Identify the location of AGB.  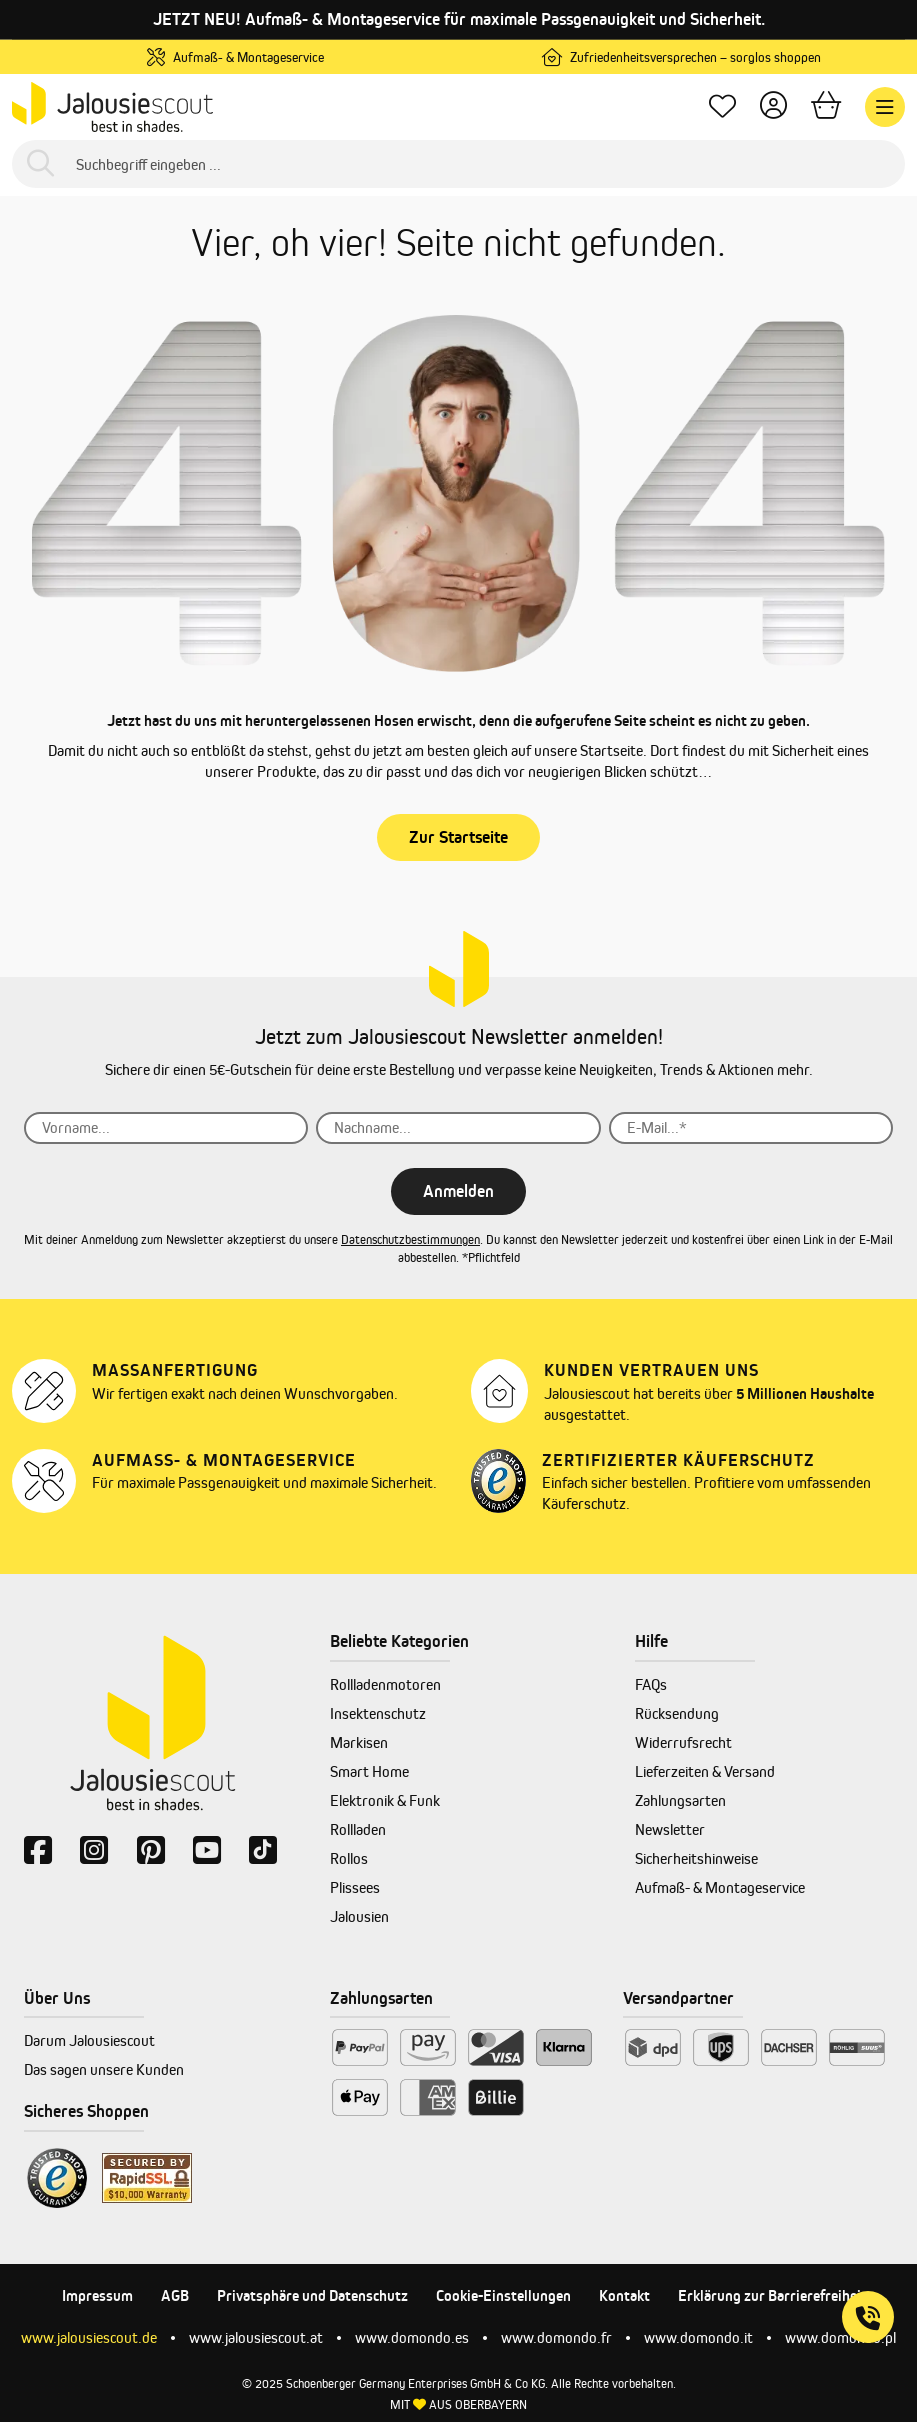
(175, 2295).